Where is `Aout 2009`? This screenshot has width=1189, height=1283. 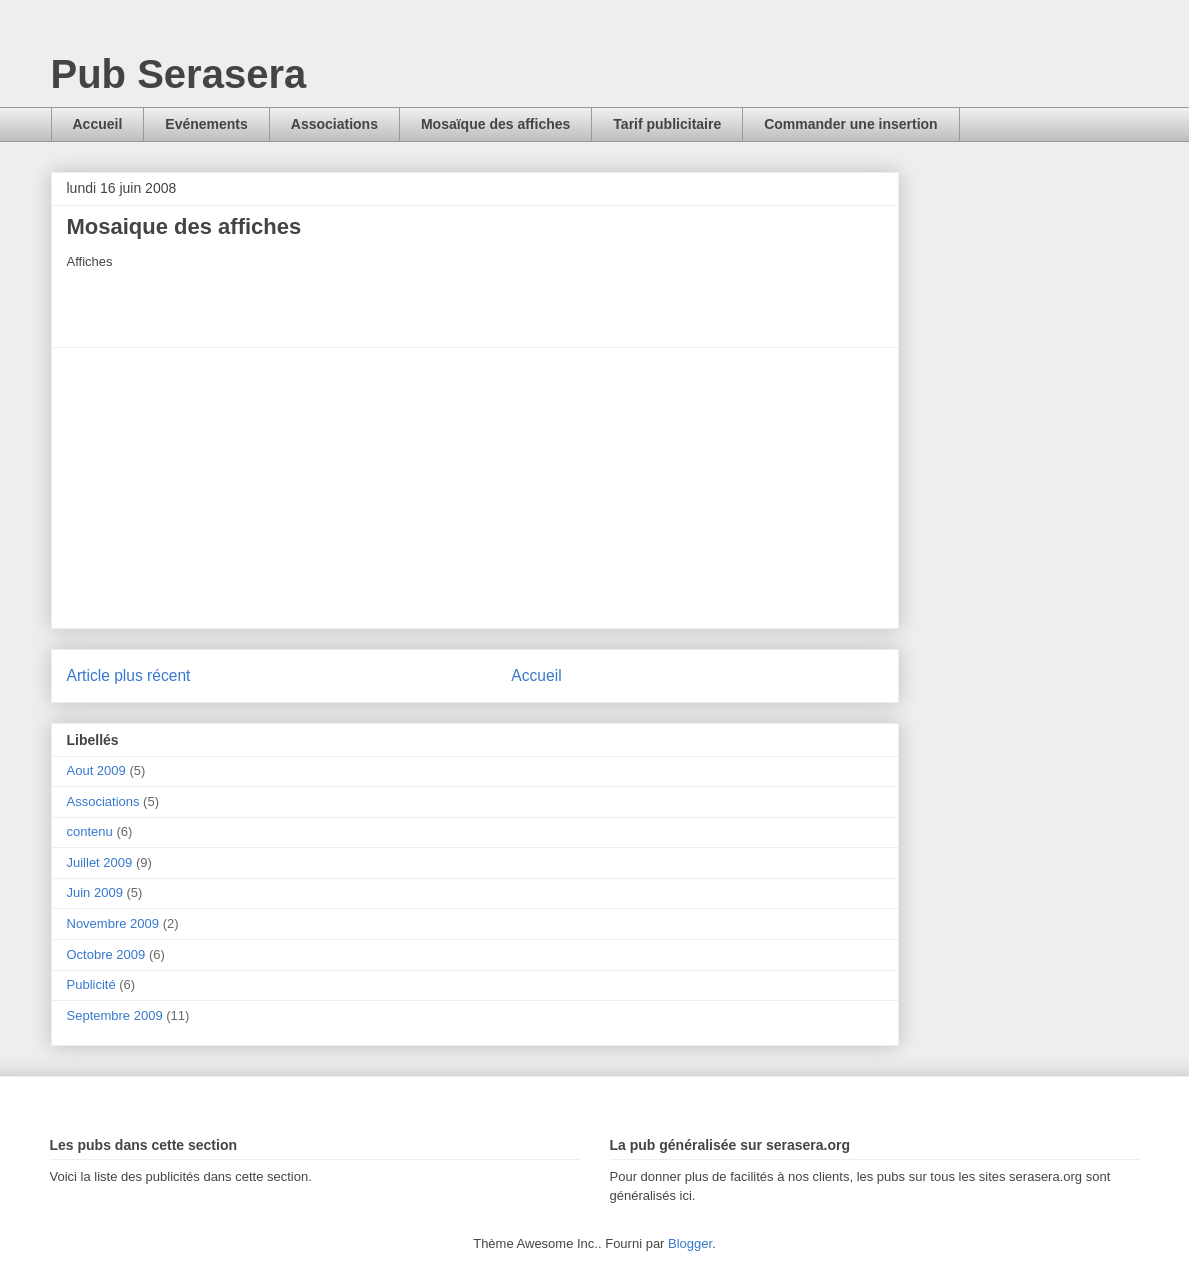
Aout 2009 is located at coordinates (96, 770).